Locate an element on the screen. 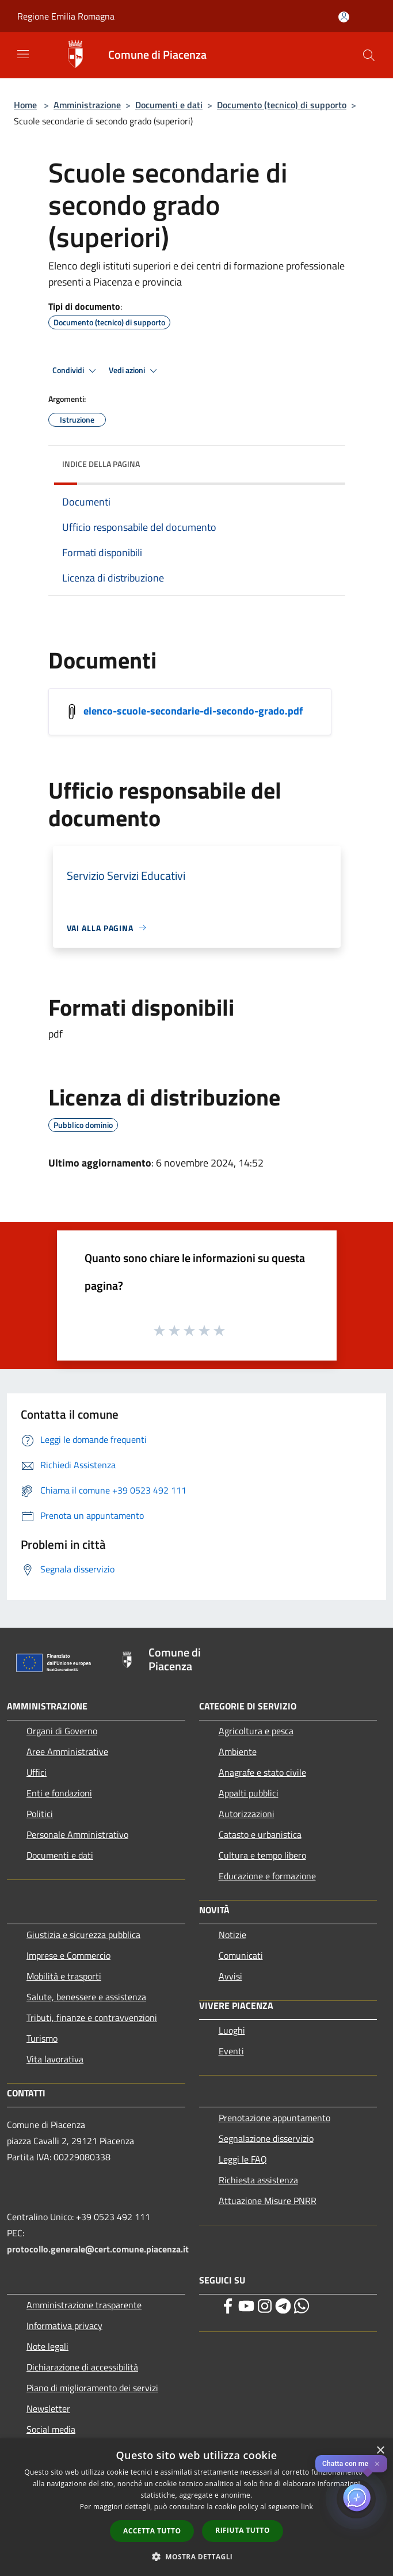  Social media is located at coordinates (50, 2429).